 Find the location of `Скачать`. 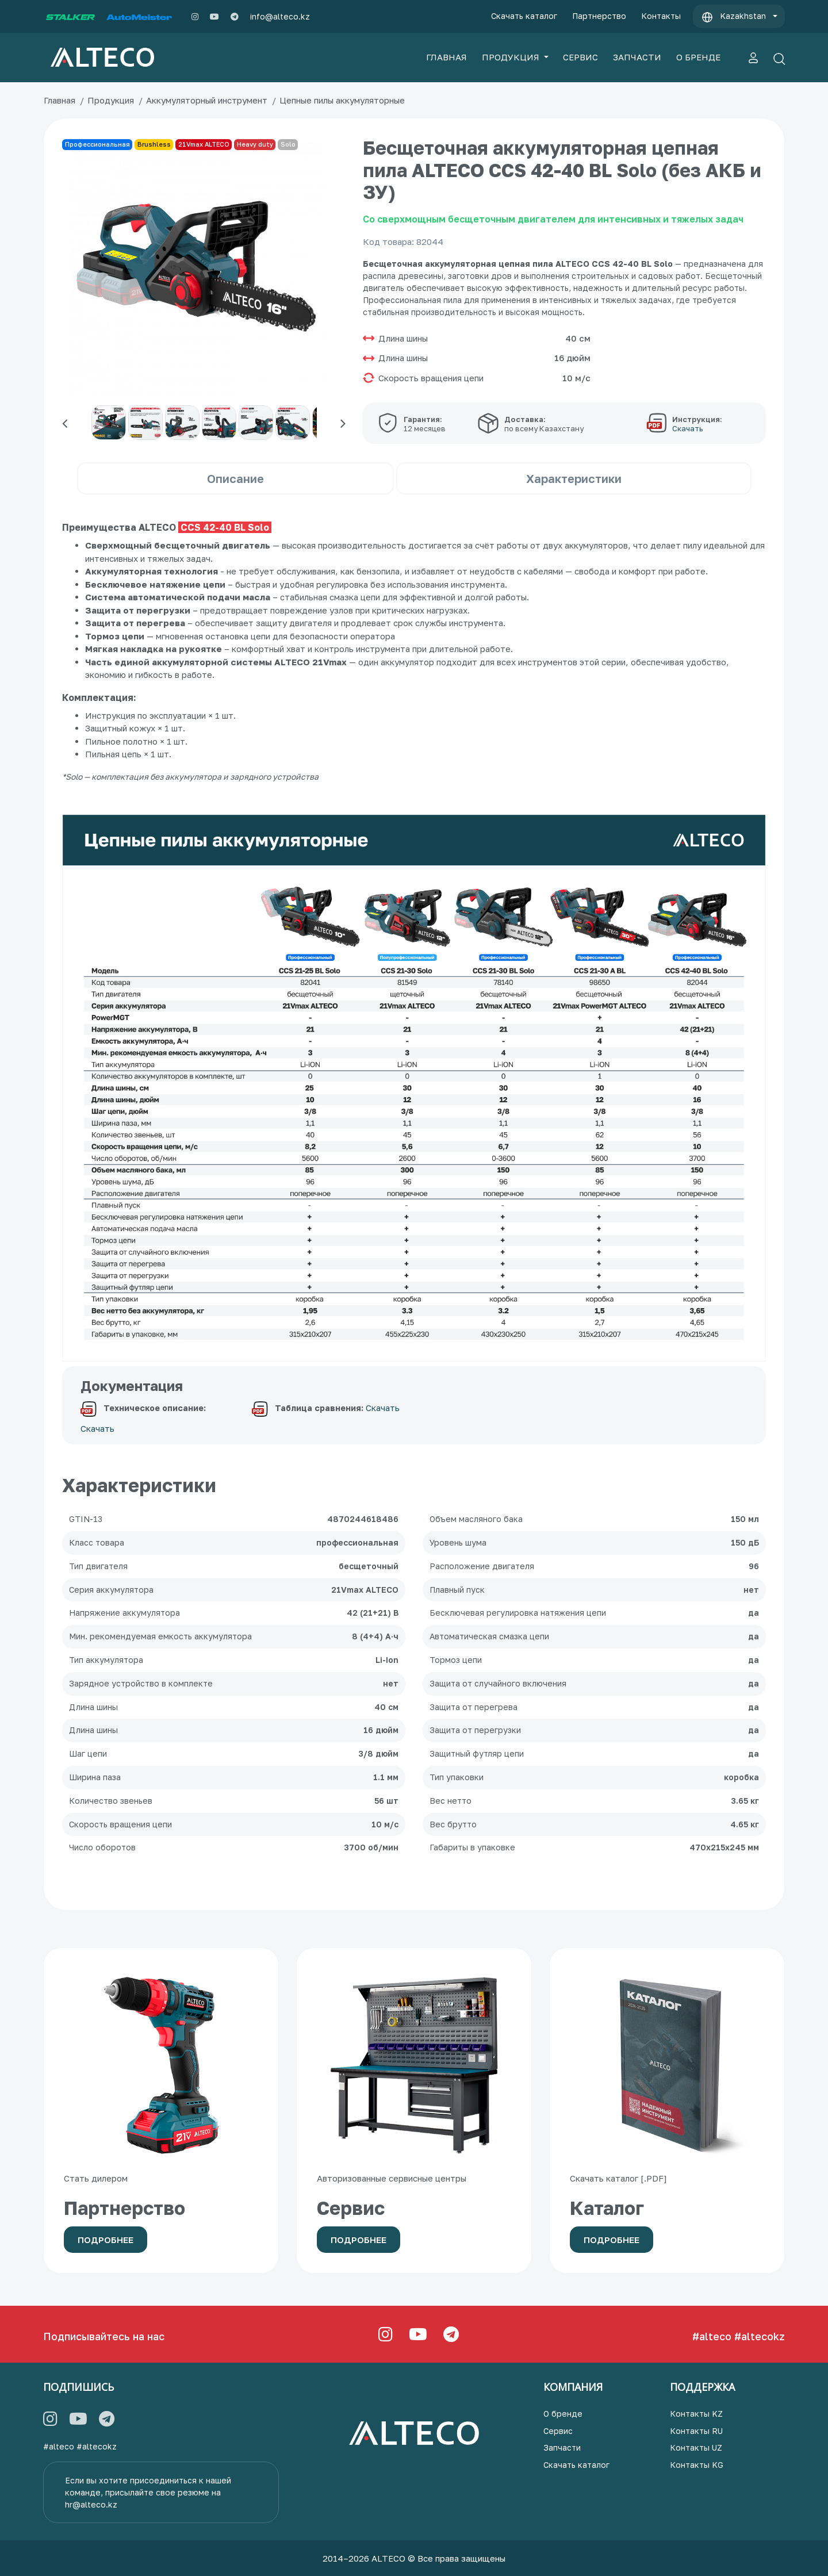

Скачать is located at coordinates (97, 1428).